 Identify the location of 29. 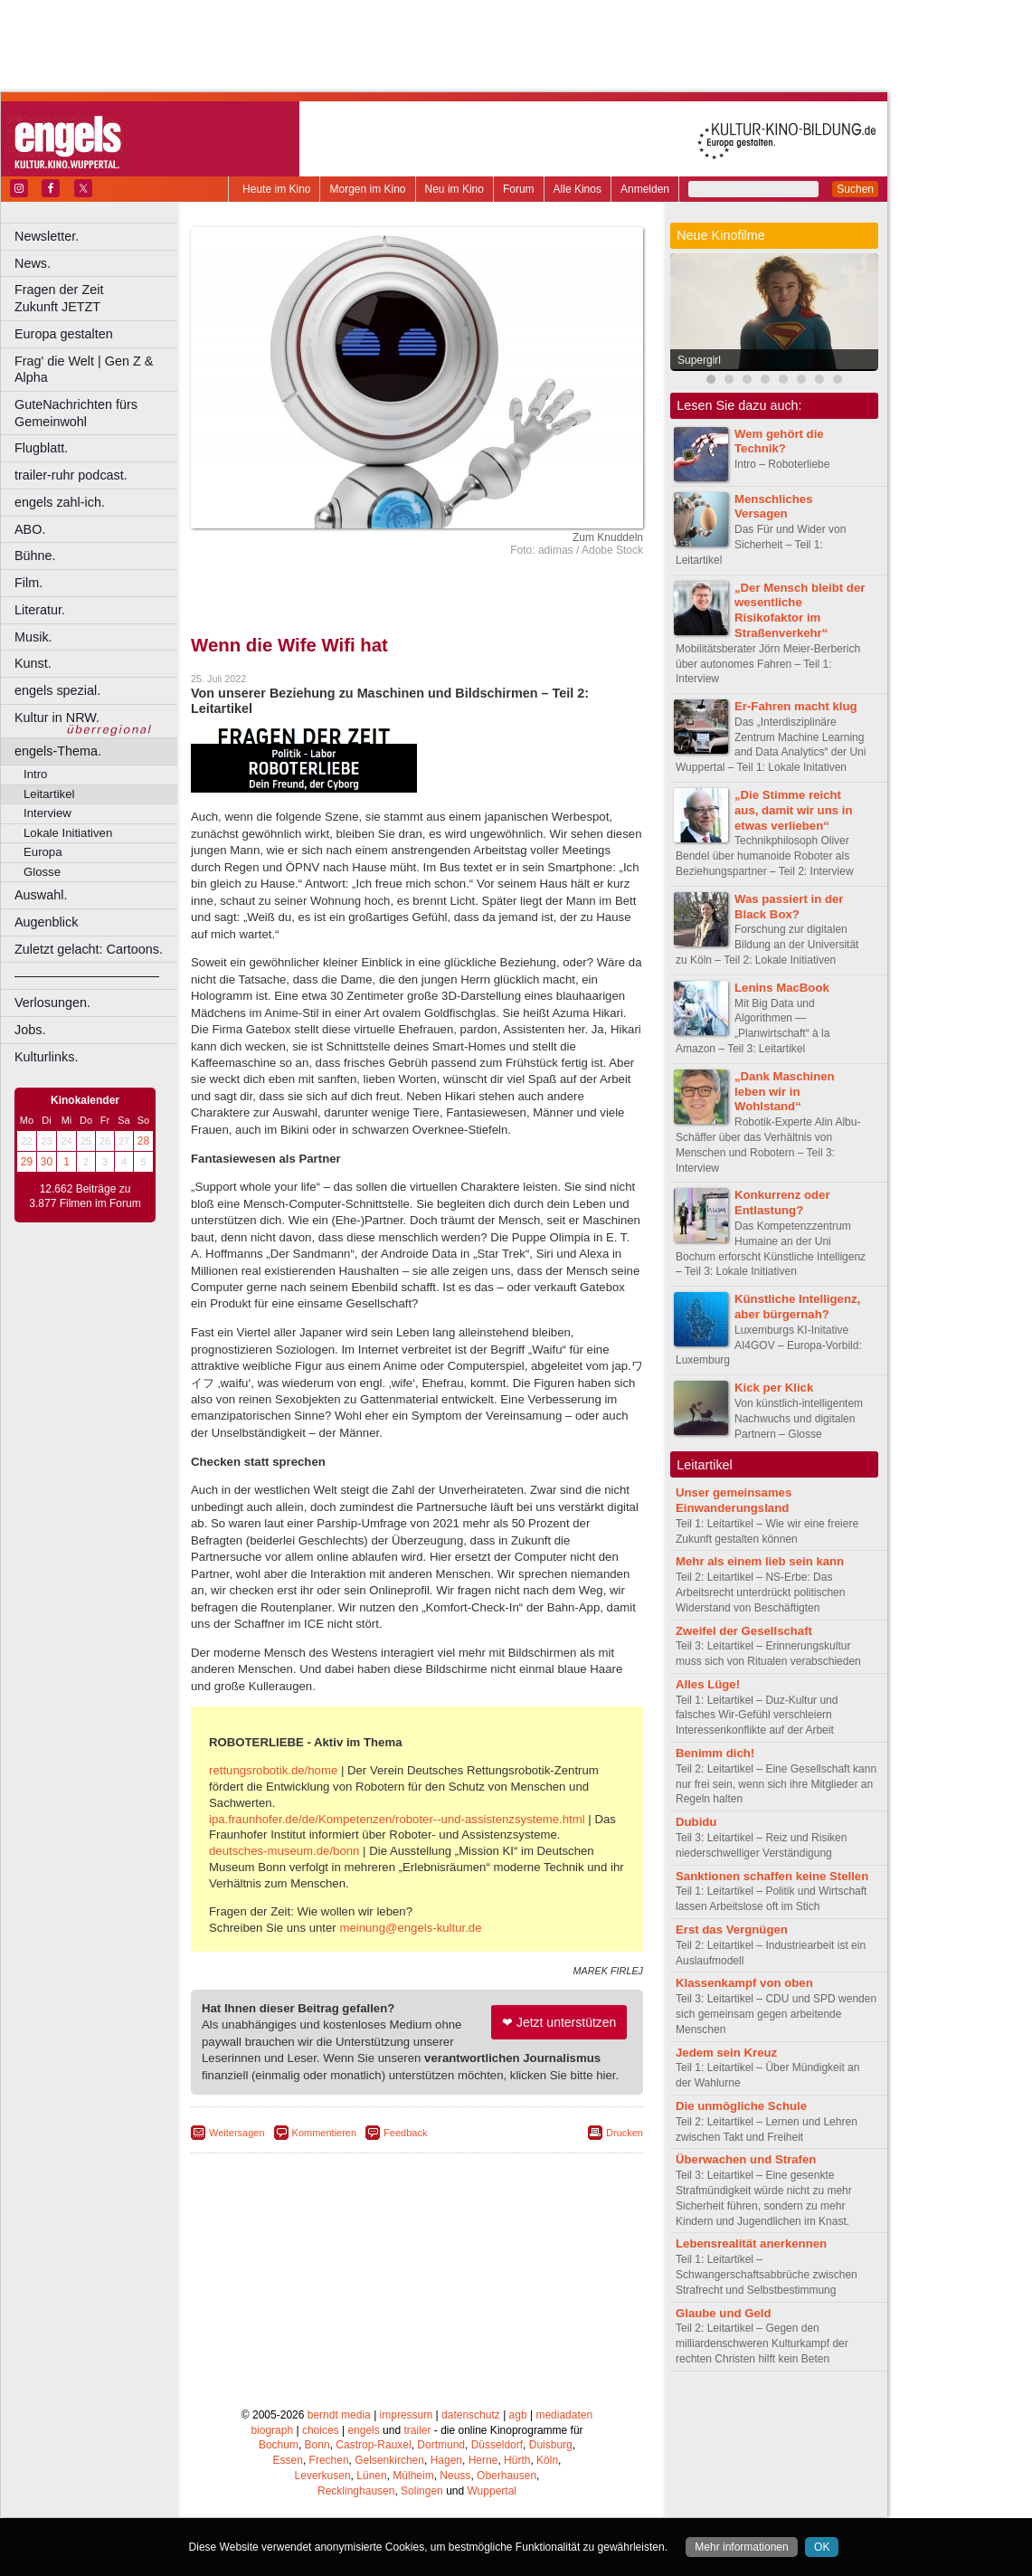
(27, 1161).